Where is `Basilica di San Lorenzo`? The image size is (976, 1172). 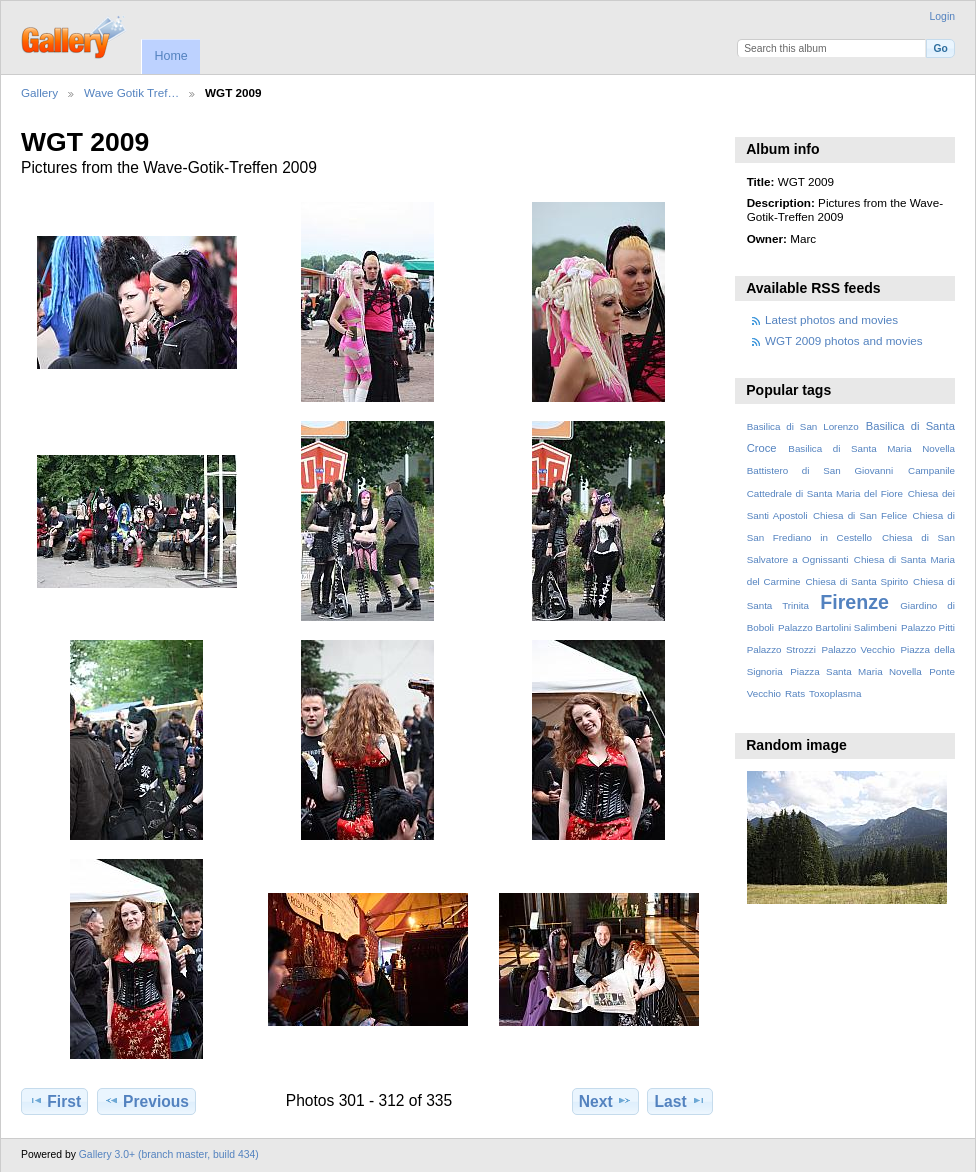 Basilica di San Lorenzo is located at coordinates (803, 426).